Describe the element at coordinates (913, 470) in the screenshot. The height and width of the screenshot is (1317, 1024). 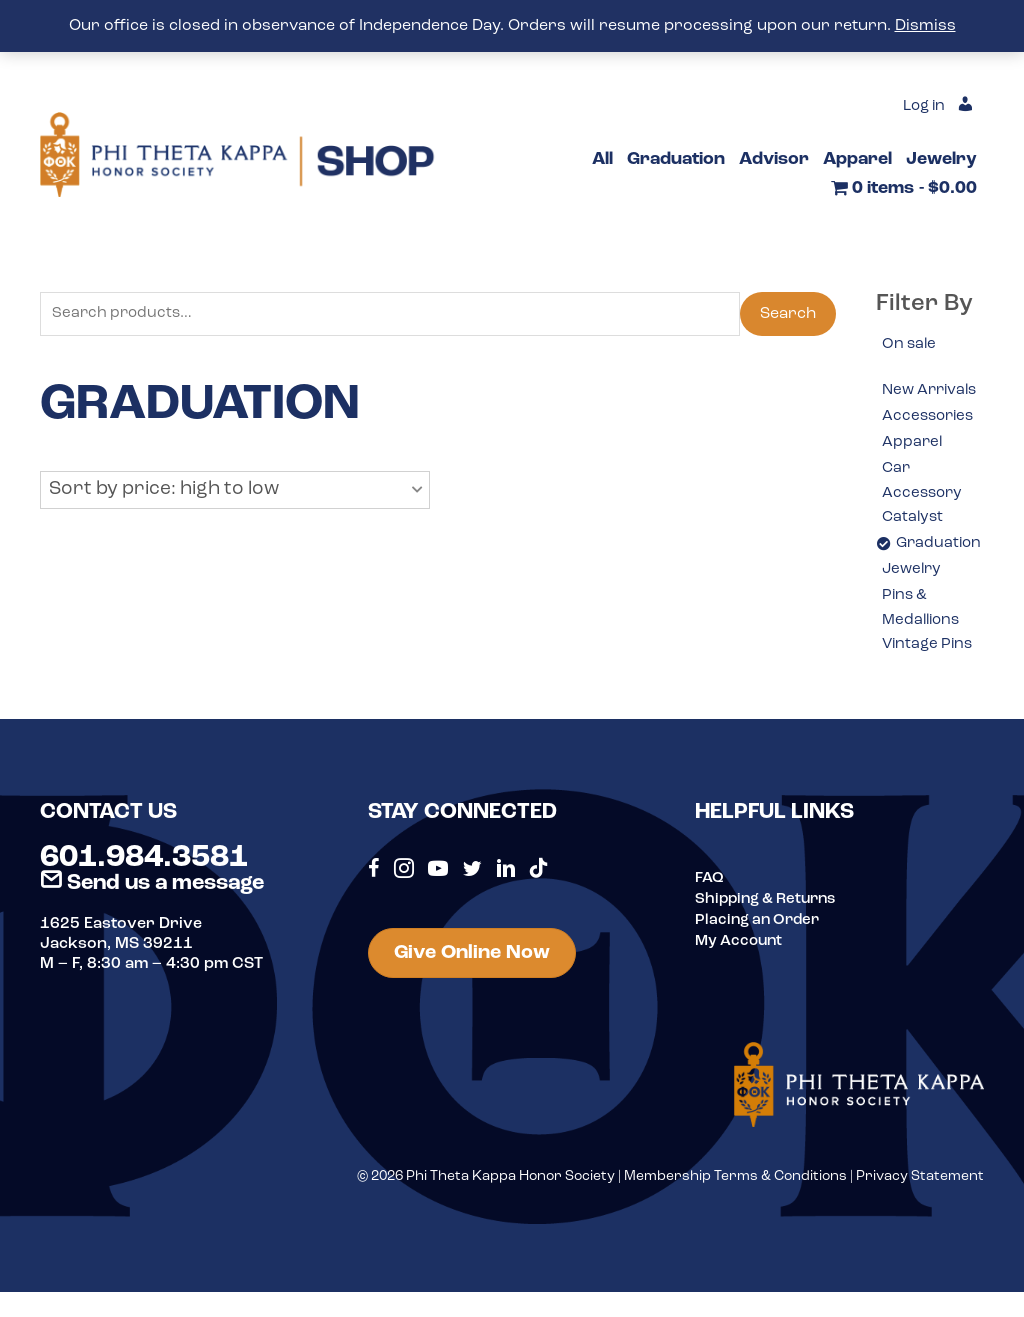
I see `Apparel [option]` at that location.